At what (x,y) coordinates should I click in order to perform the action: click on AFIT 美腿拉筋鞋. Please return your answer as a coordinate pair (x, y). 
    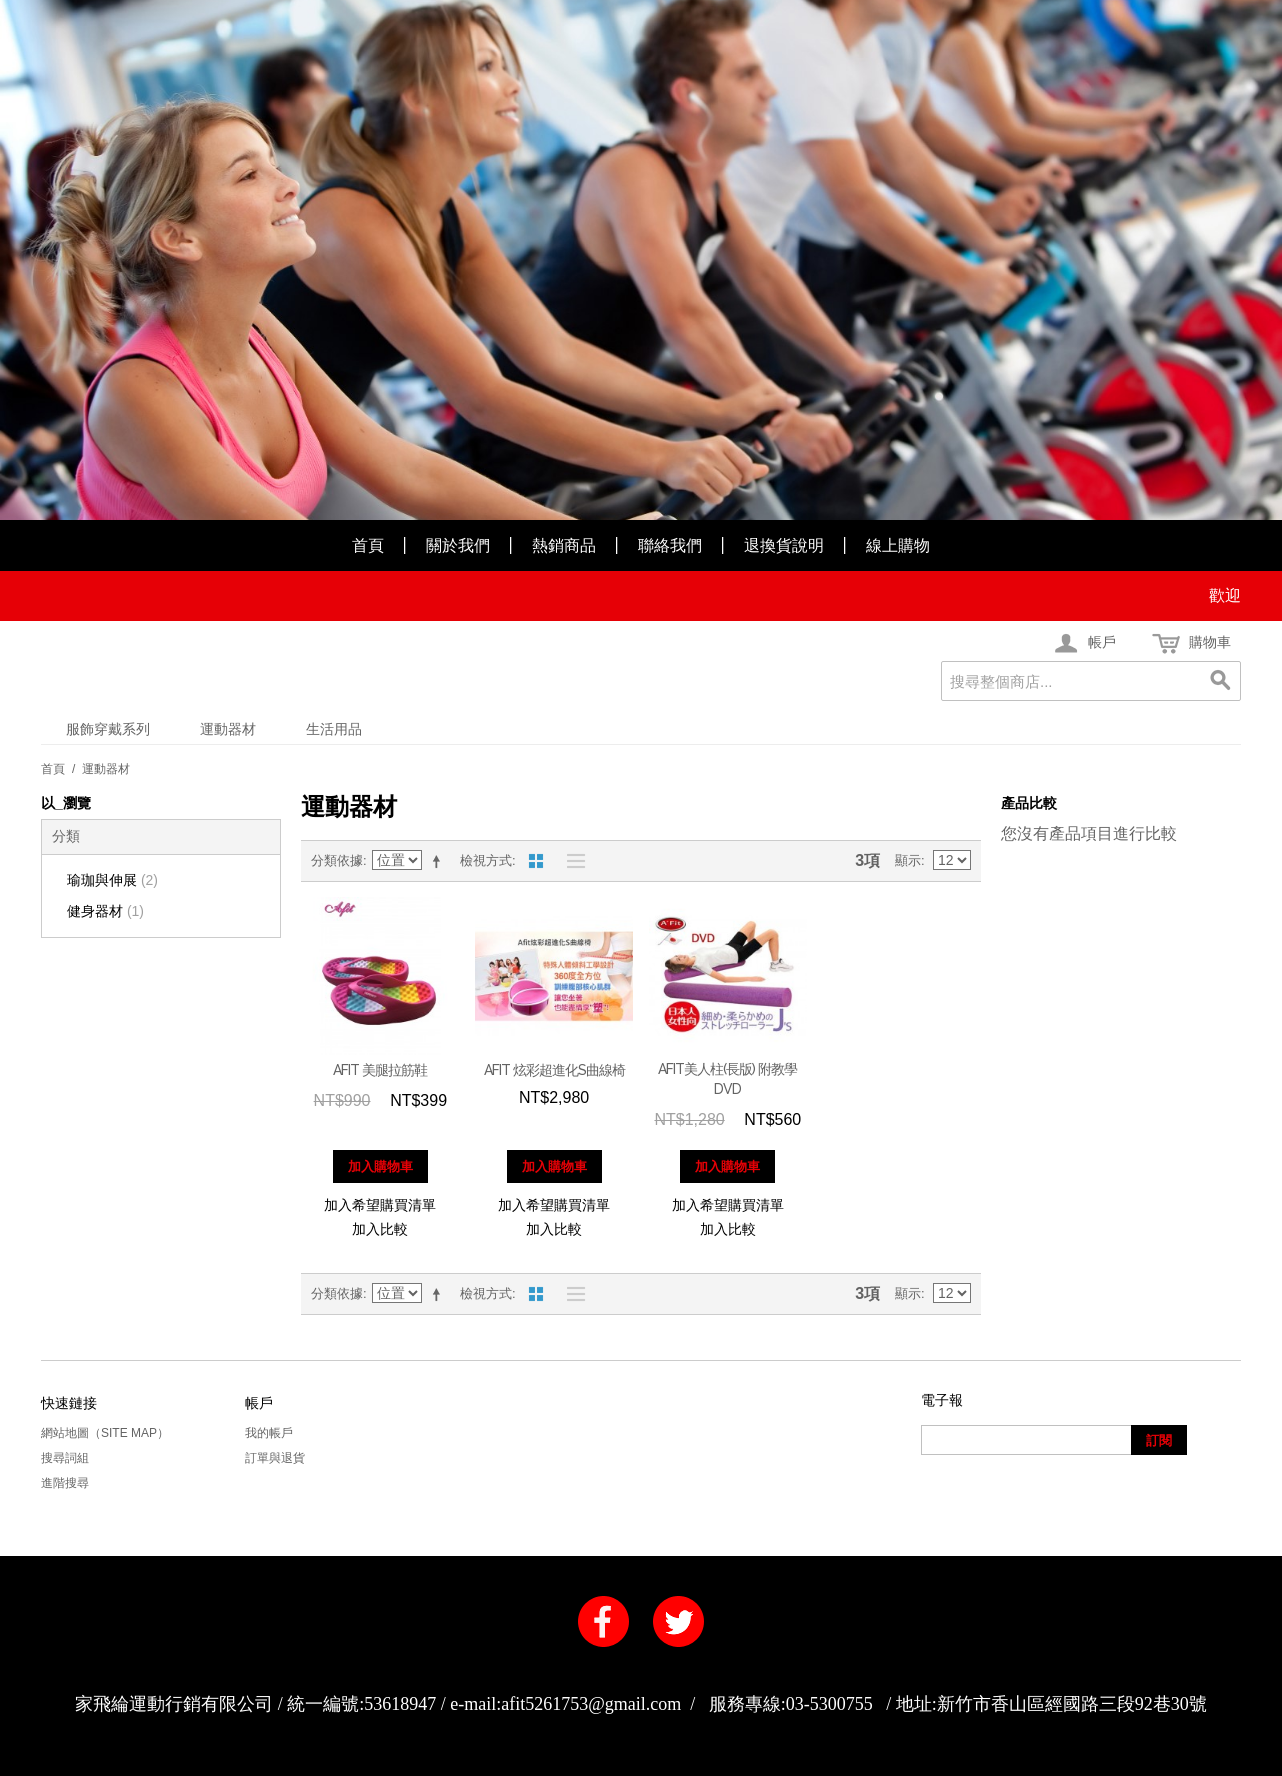
    Looking at the image, I should click on (380, 1070).